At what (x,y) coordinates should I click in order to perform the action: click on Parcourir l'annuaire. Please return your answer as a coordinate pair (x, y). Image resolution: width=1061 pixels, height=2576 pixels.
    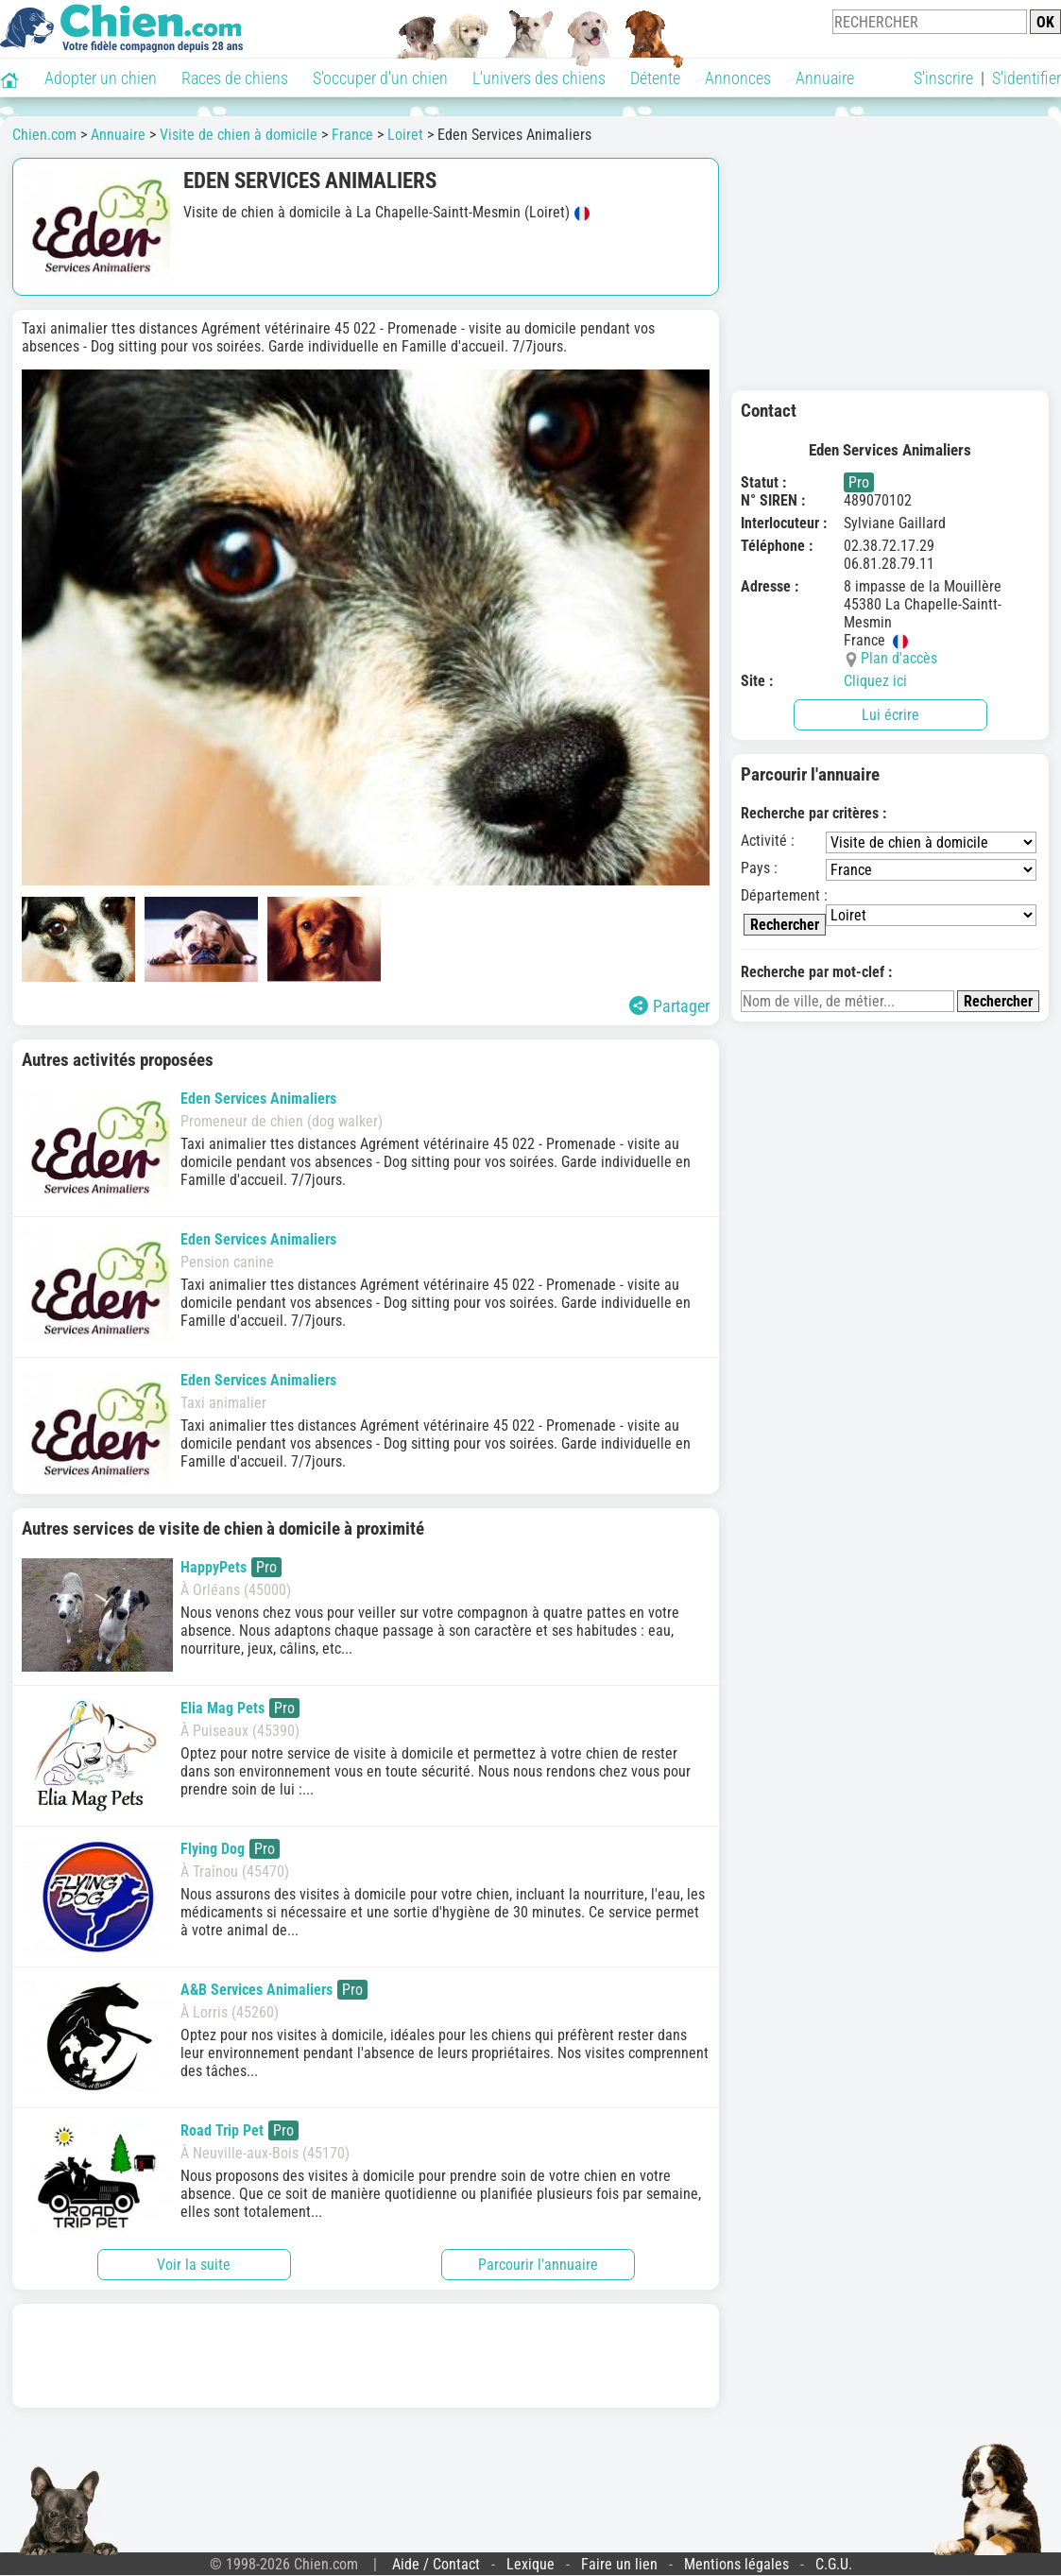
    Looking at the image, I should click on (538, 2265).